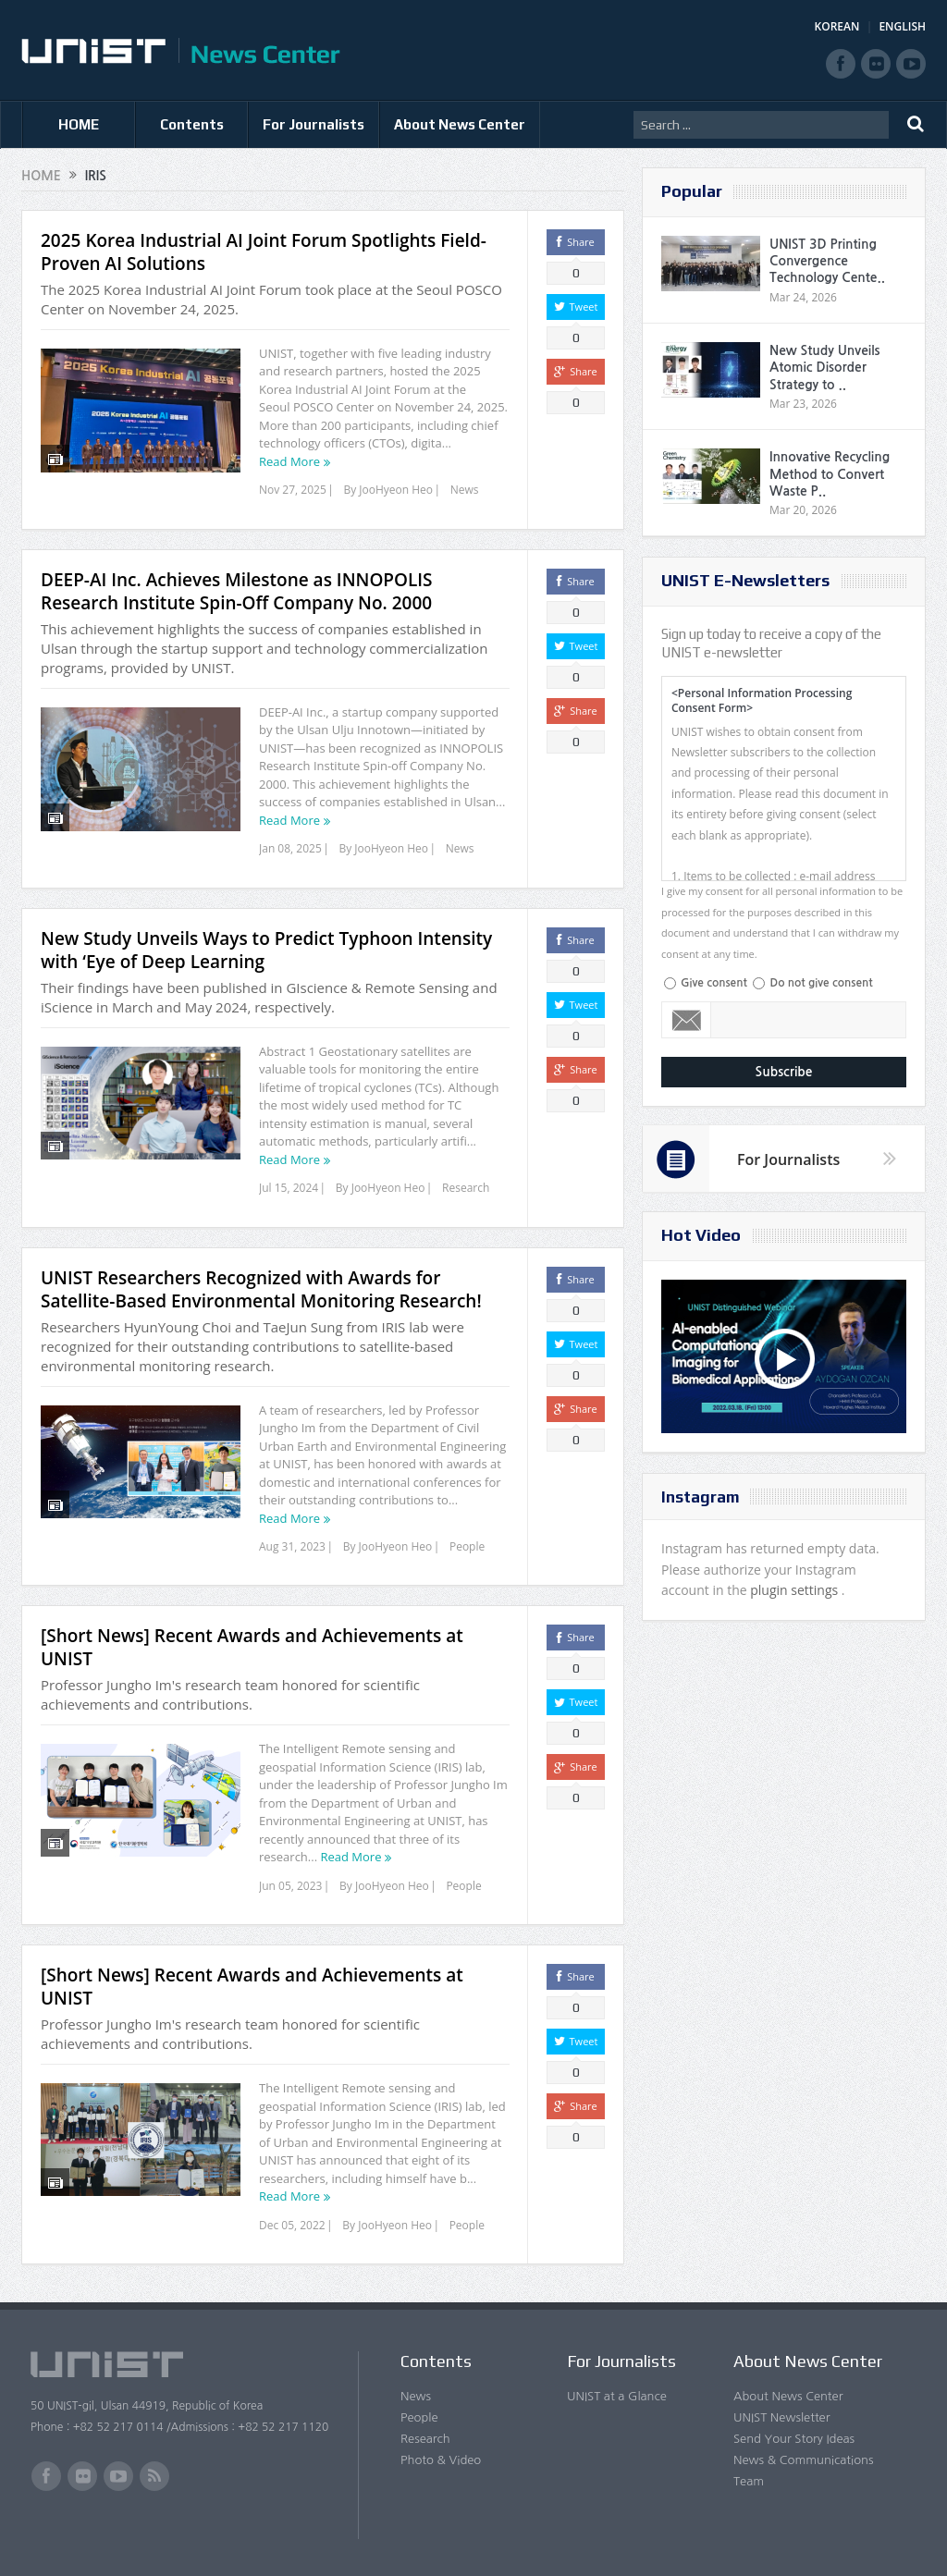 This screenshot has width=947, height=2576. Describe the element at coordinates (440, 2460) in the screenshot. I see `Photo & Video` at that location.